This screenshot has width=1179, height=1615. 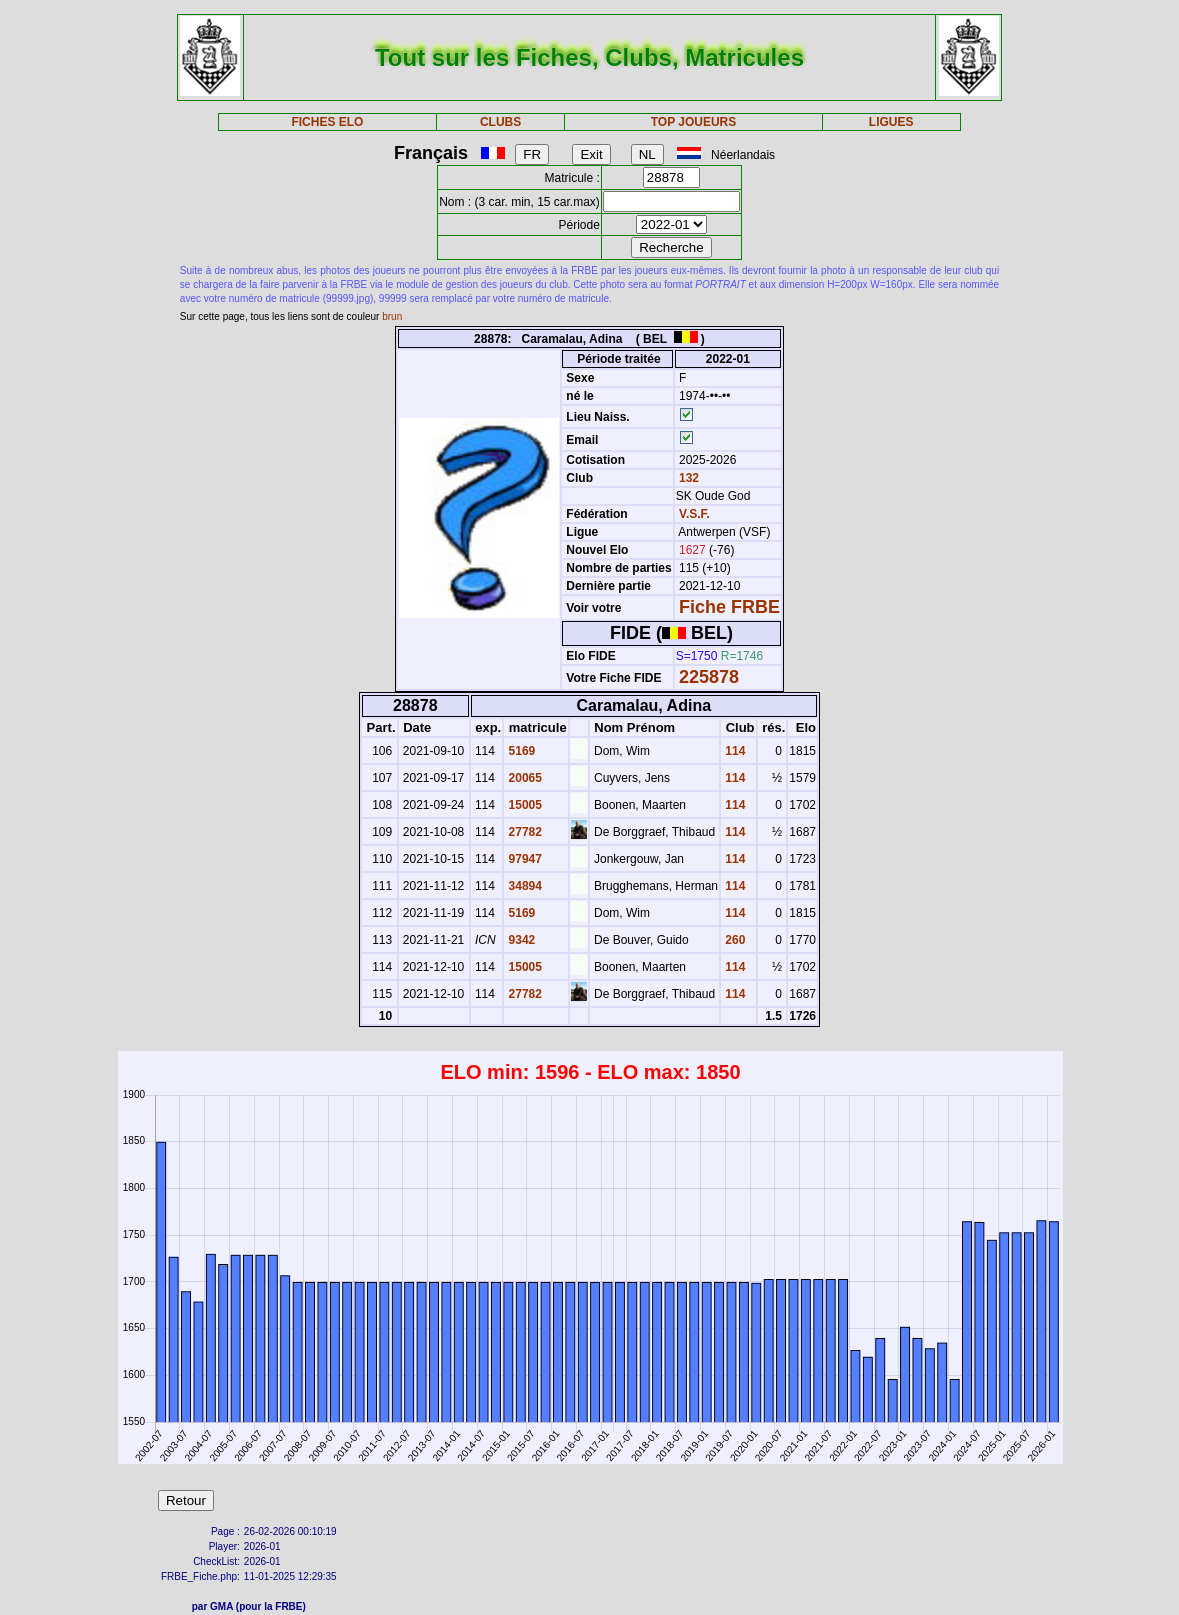 I want to click on V.S.F., so click(x=694, y=514).